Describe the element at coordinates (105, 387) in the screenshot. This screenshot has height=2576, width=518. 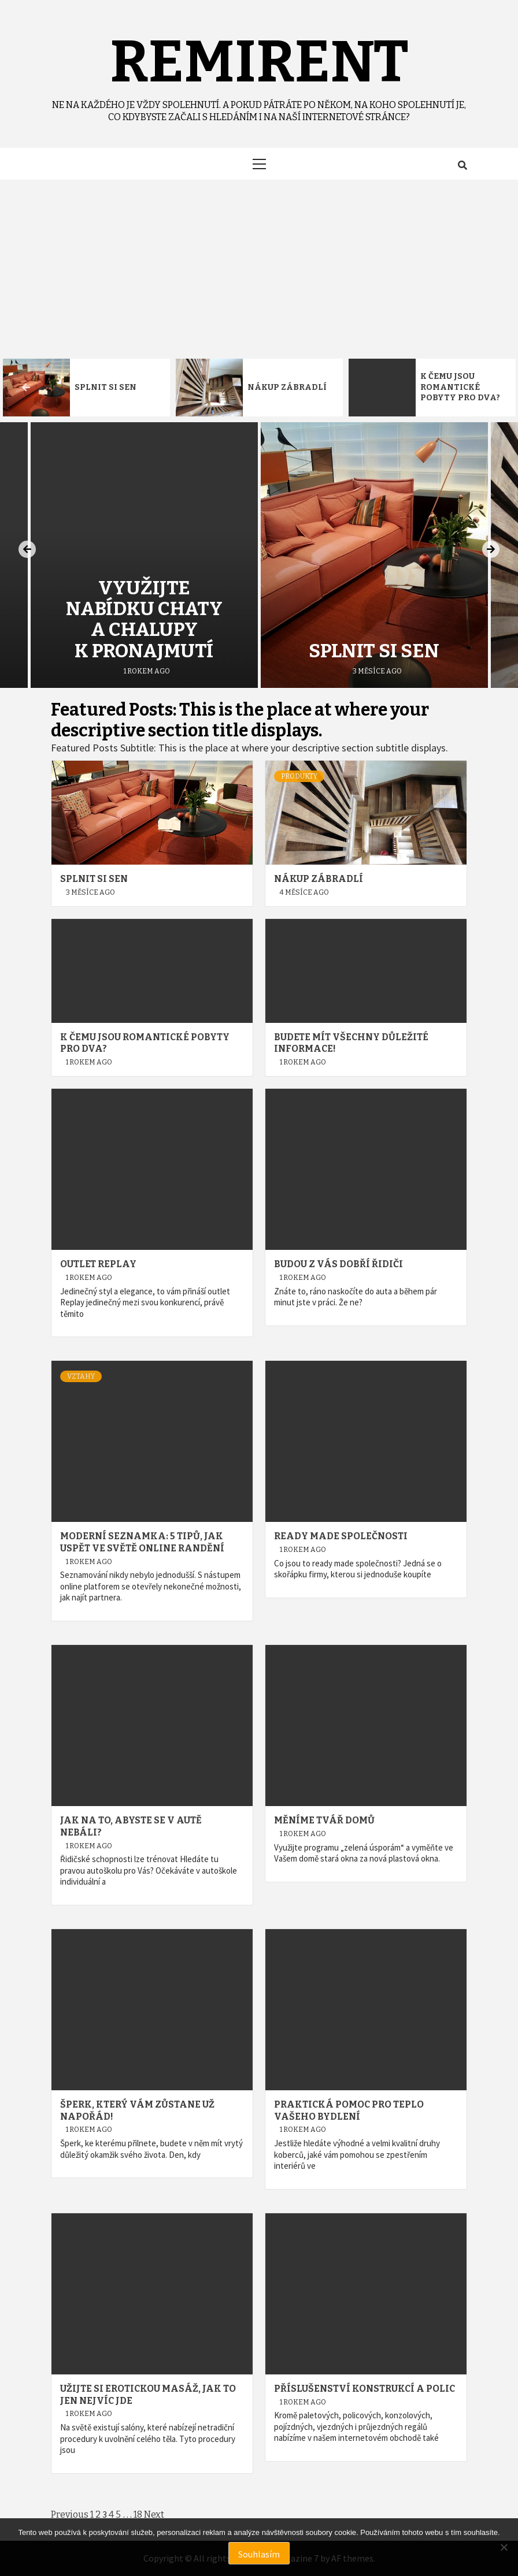
I see `Splnit si sen` at that location.